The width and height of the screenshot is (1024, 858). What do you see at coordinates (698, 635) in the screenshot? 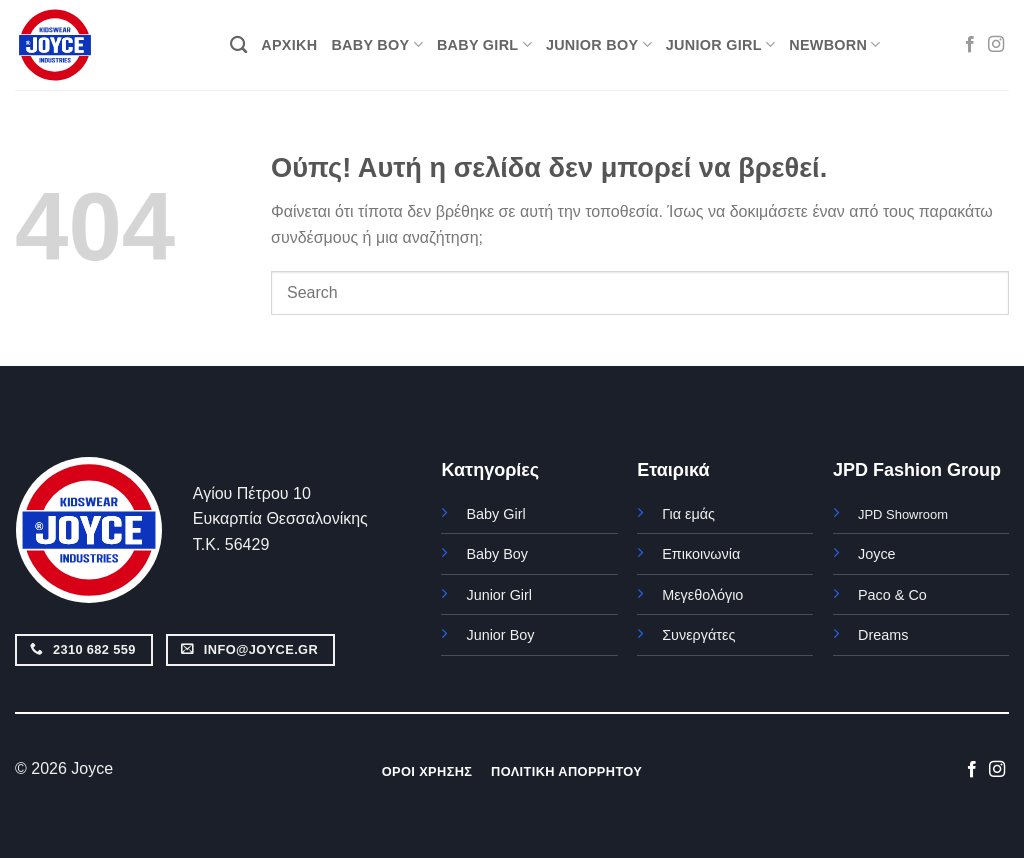
I see `Συνεργάτες` at bounding box center [698, 635].